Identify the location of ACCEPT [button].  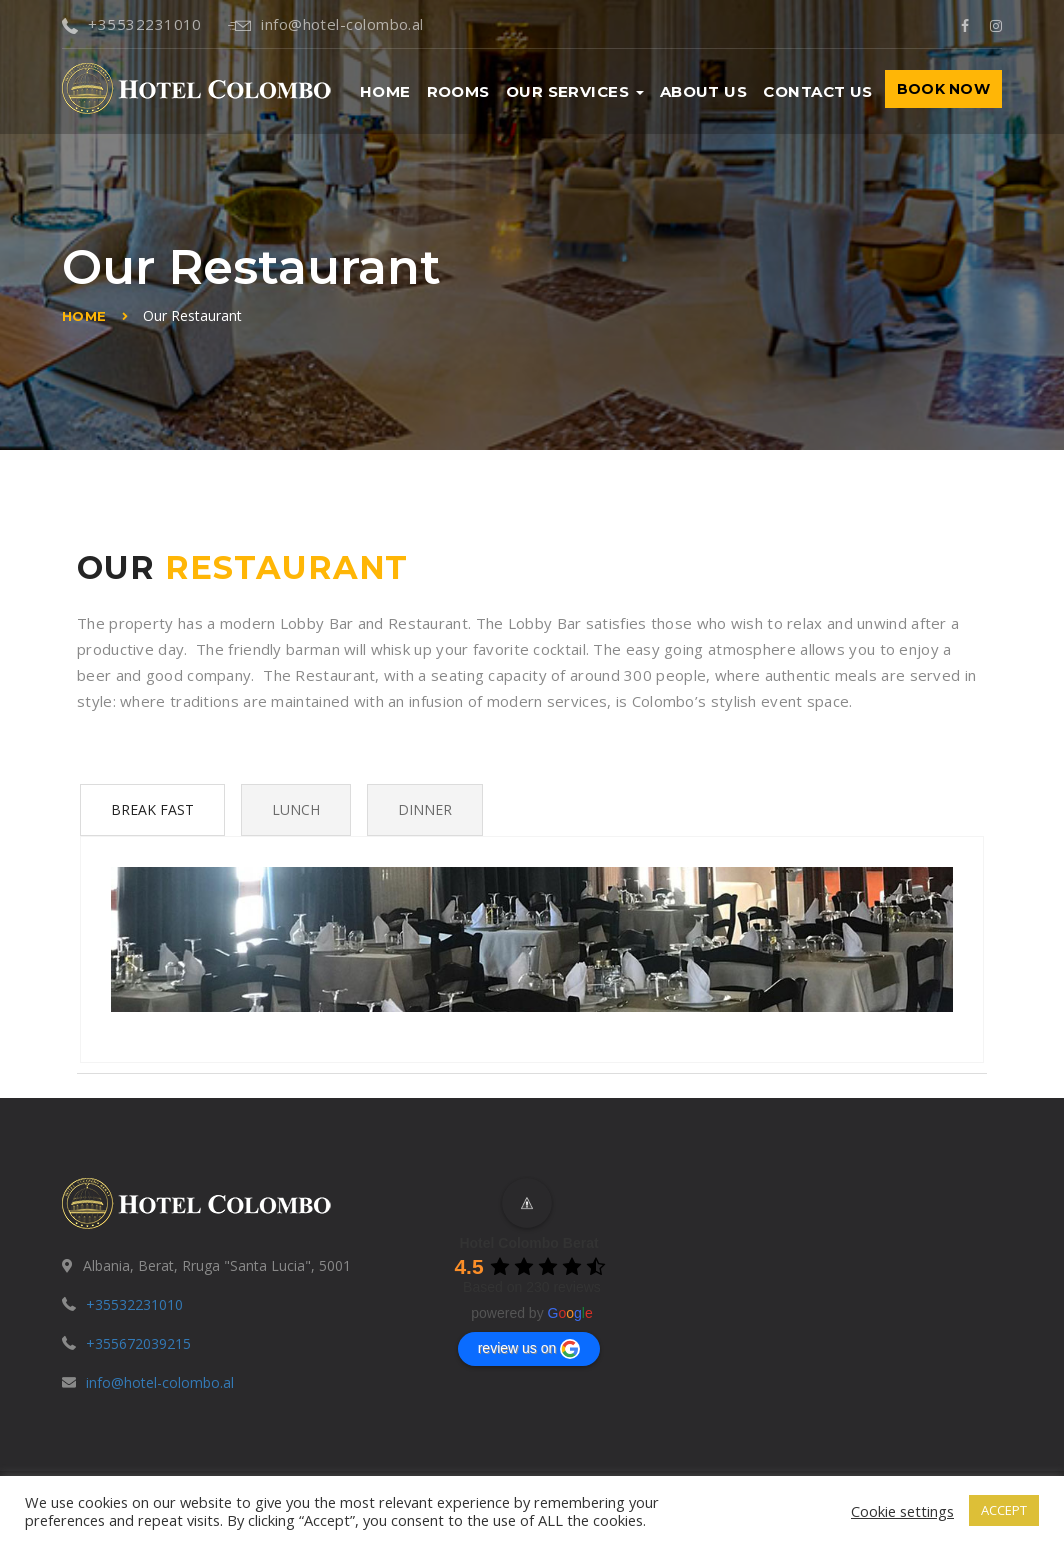
(1004, 1510).